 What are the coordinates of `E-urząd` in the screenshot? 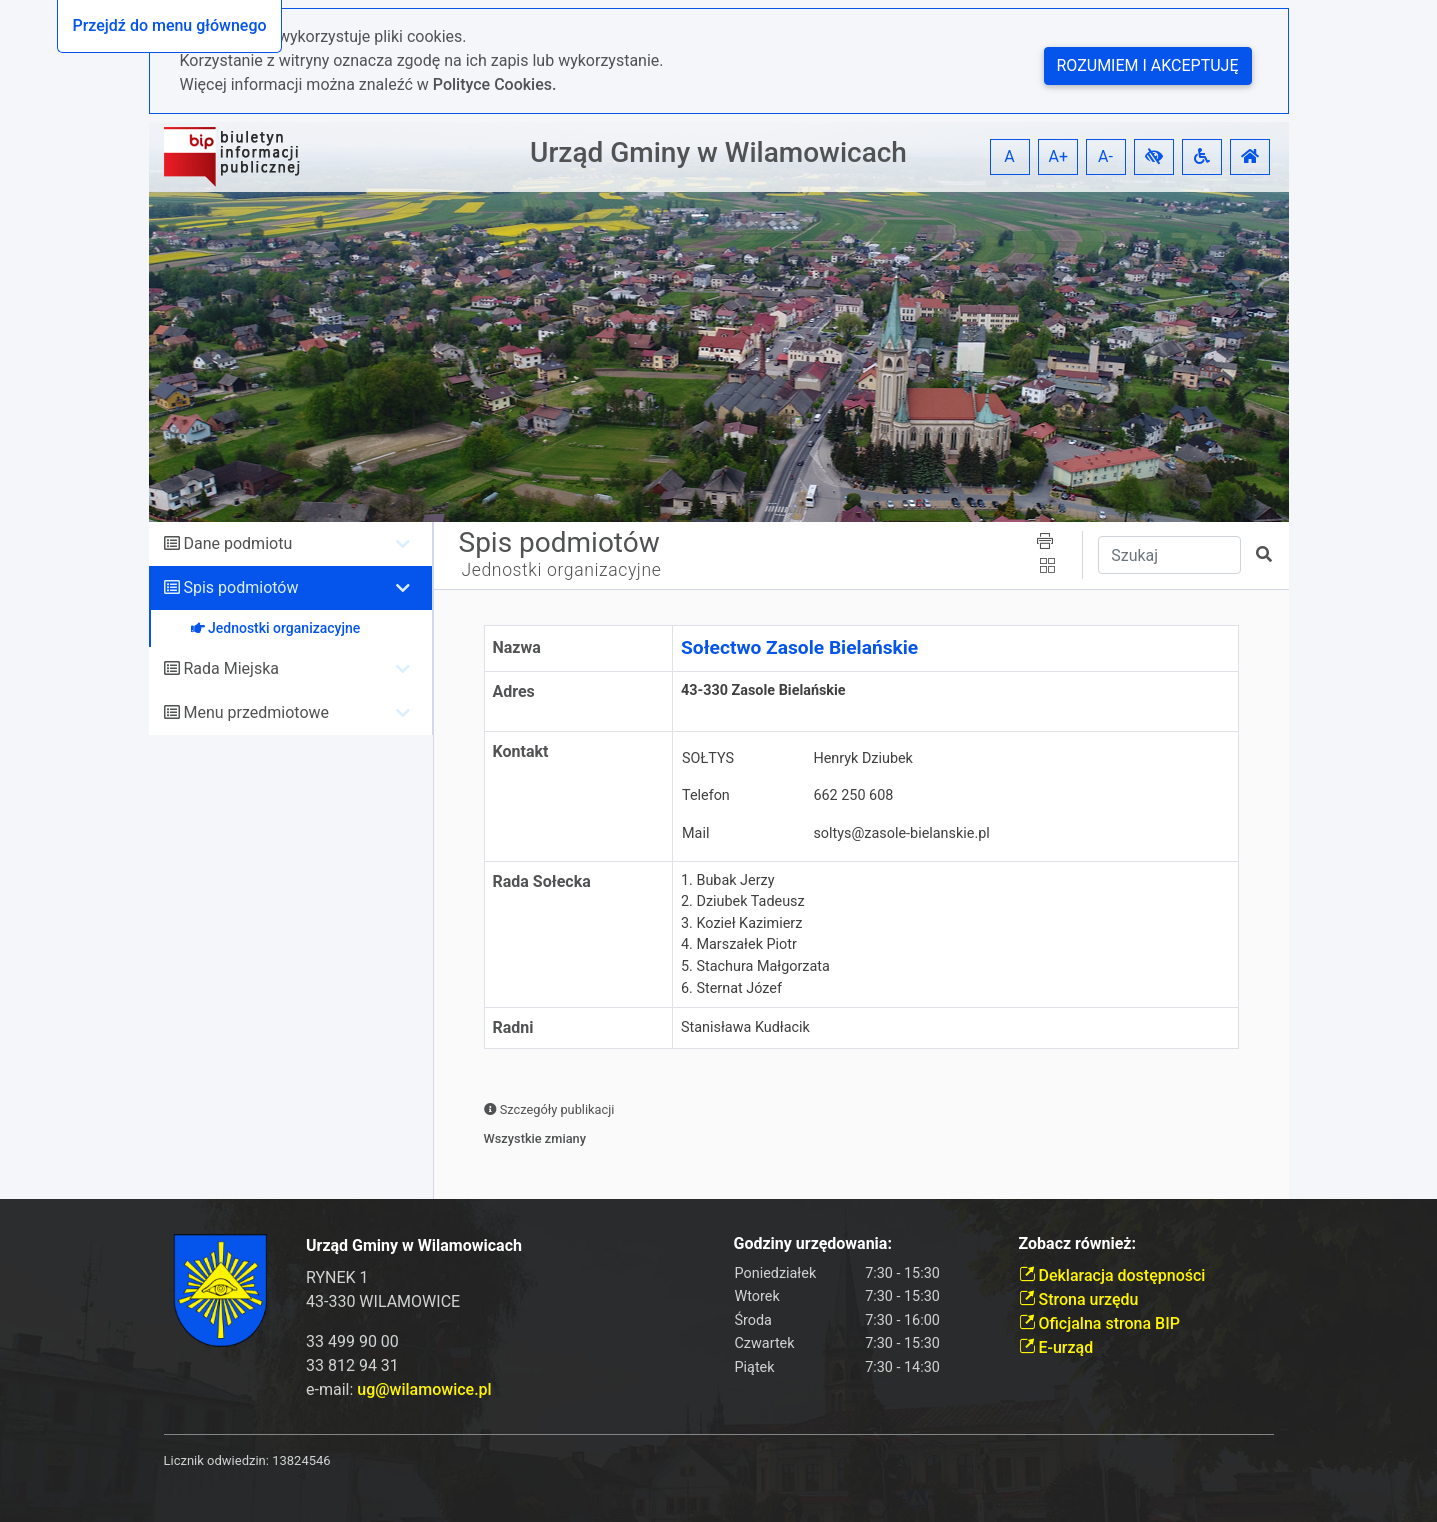 It's located at (1056, 1347).